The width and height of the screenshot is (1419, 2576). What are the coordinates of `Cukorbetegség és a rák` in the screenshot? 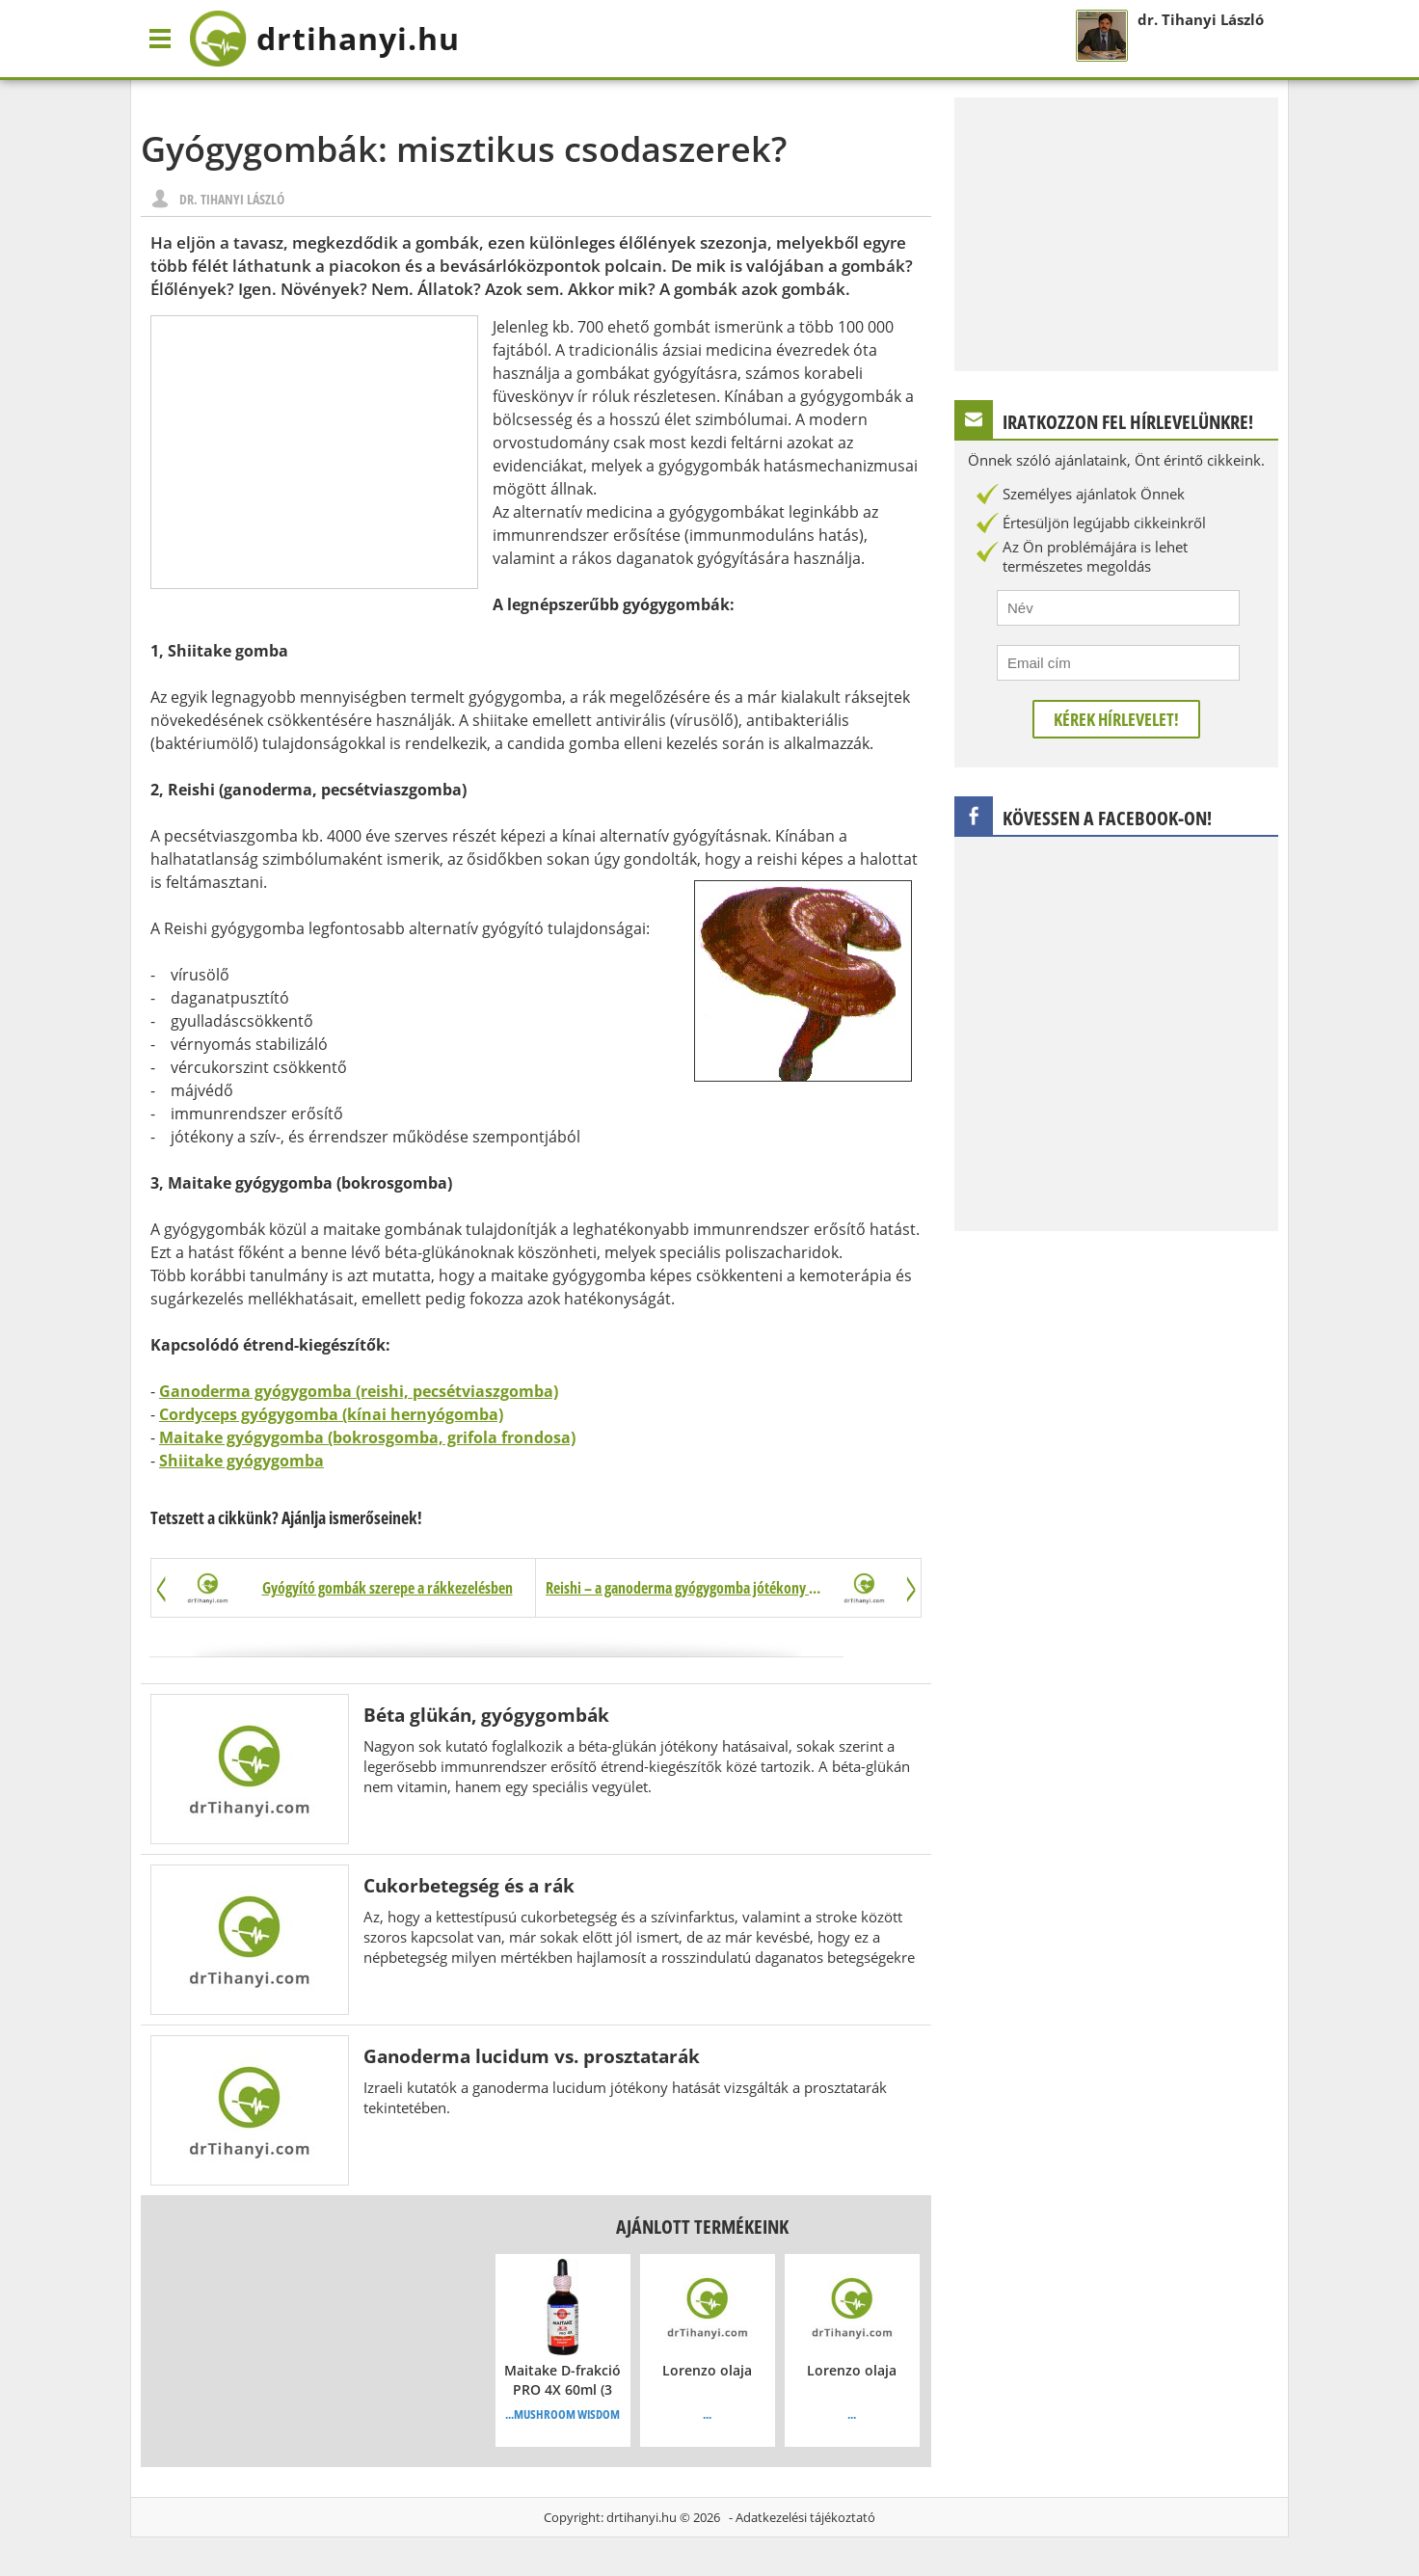 It's located at (469, 1885).